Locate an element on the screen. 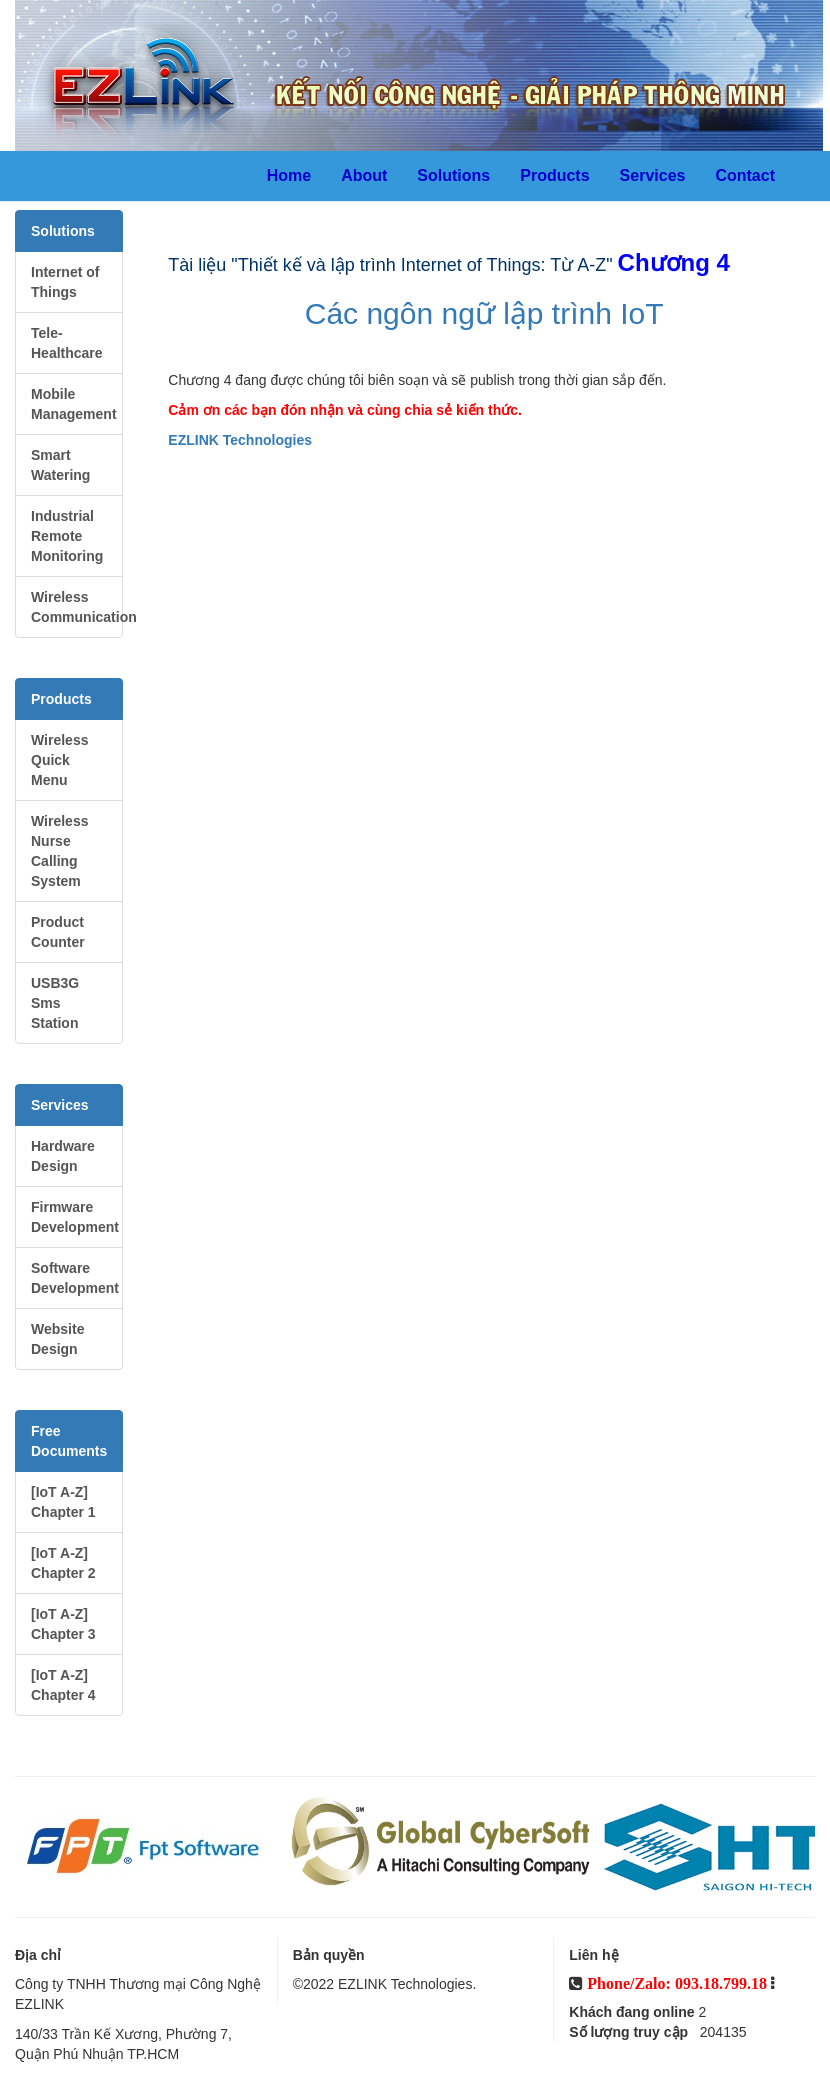 This screenshot has height=2074, width=830. EZLINK Technologies is located at coordinates (240, 440).